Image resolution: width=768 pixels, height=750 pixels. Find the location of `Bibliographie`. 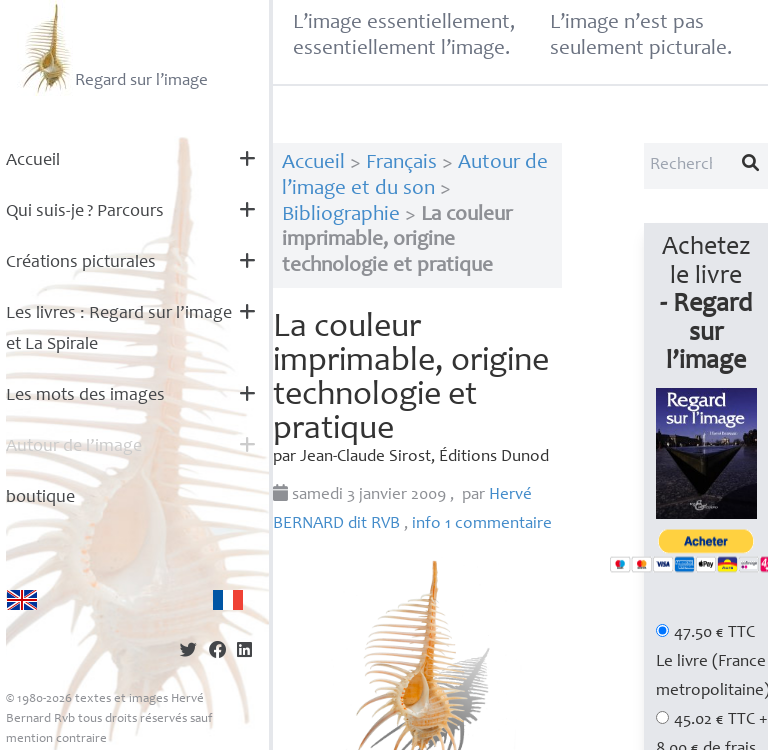

Bibliographie is located at coordinates (341, 215).